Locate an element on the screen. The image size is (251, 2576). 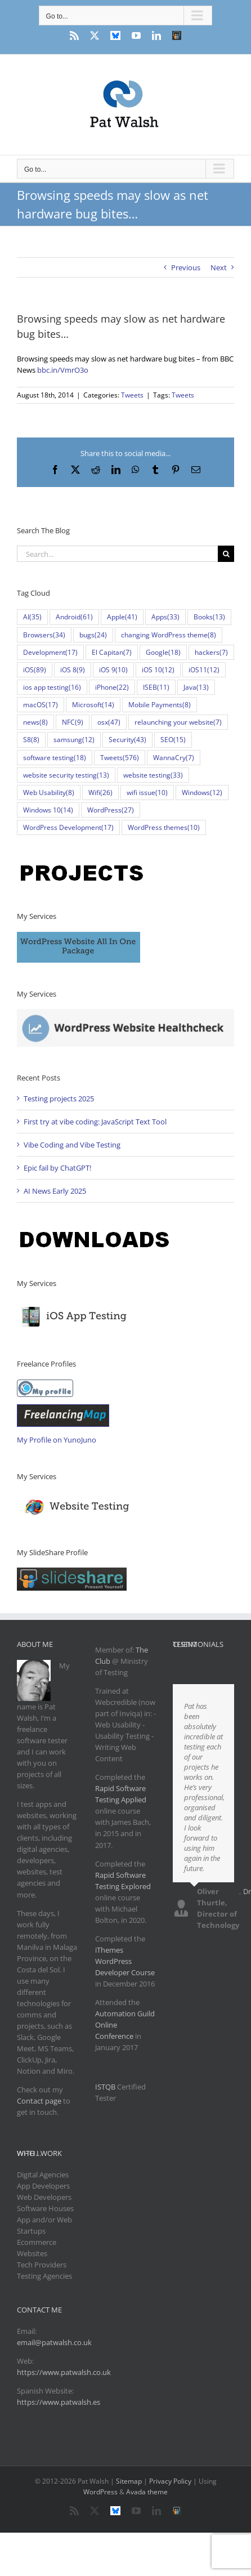
website security testing [website security testing (13 items)] is located at coordinates (66, 775).